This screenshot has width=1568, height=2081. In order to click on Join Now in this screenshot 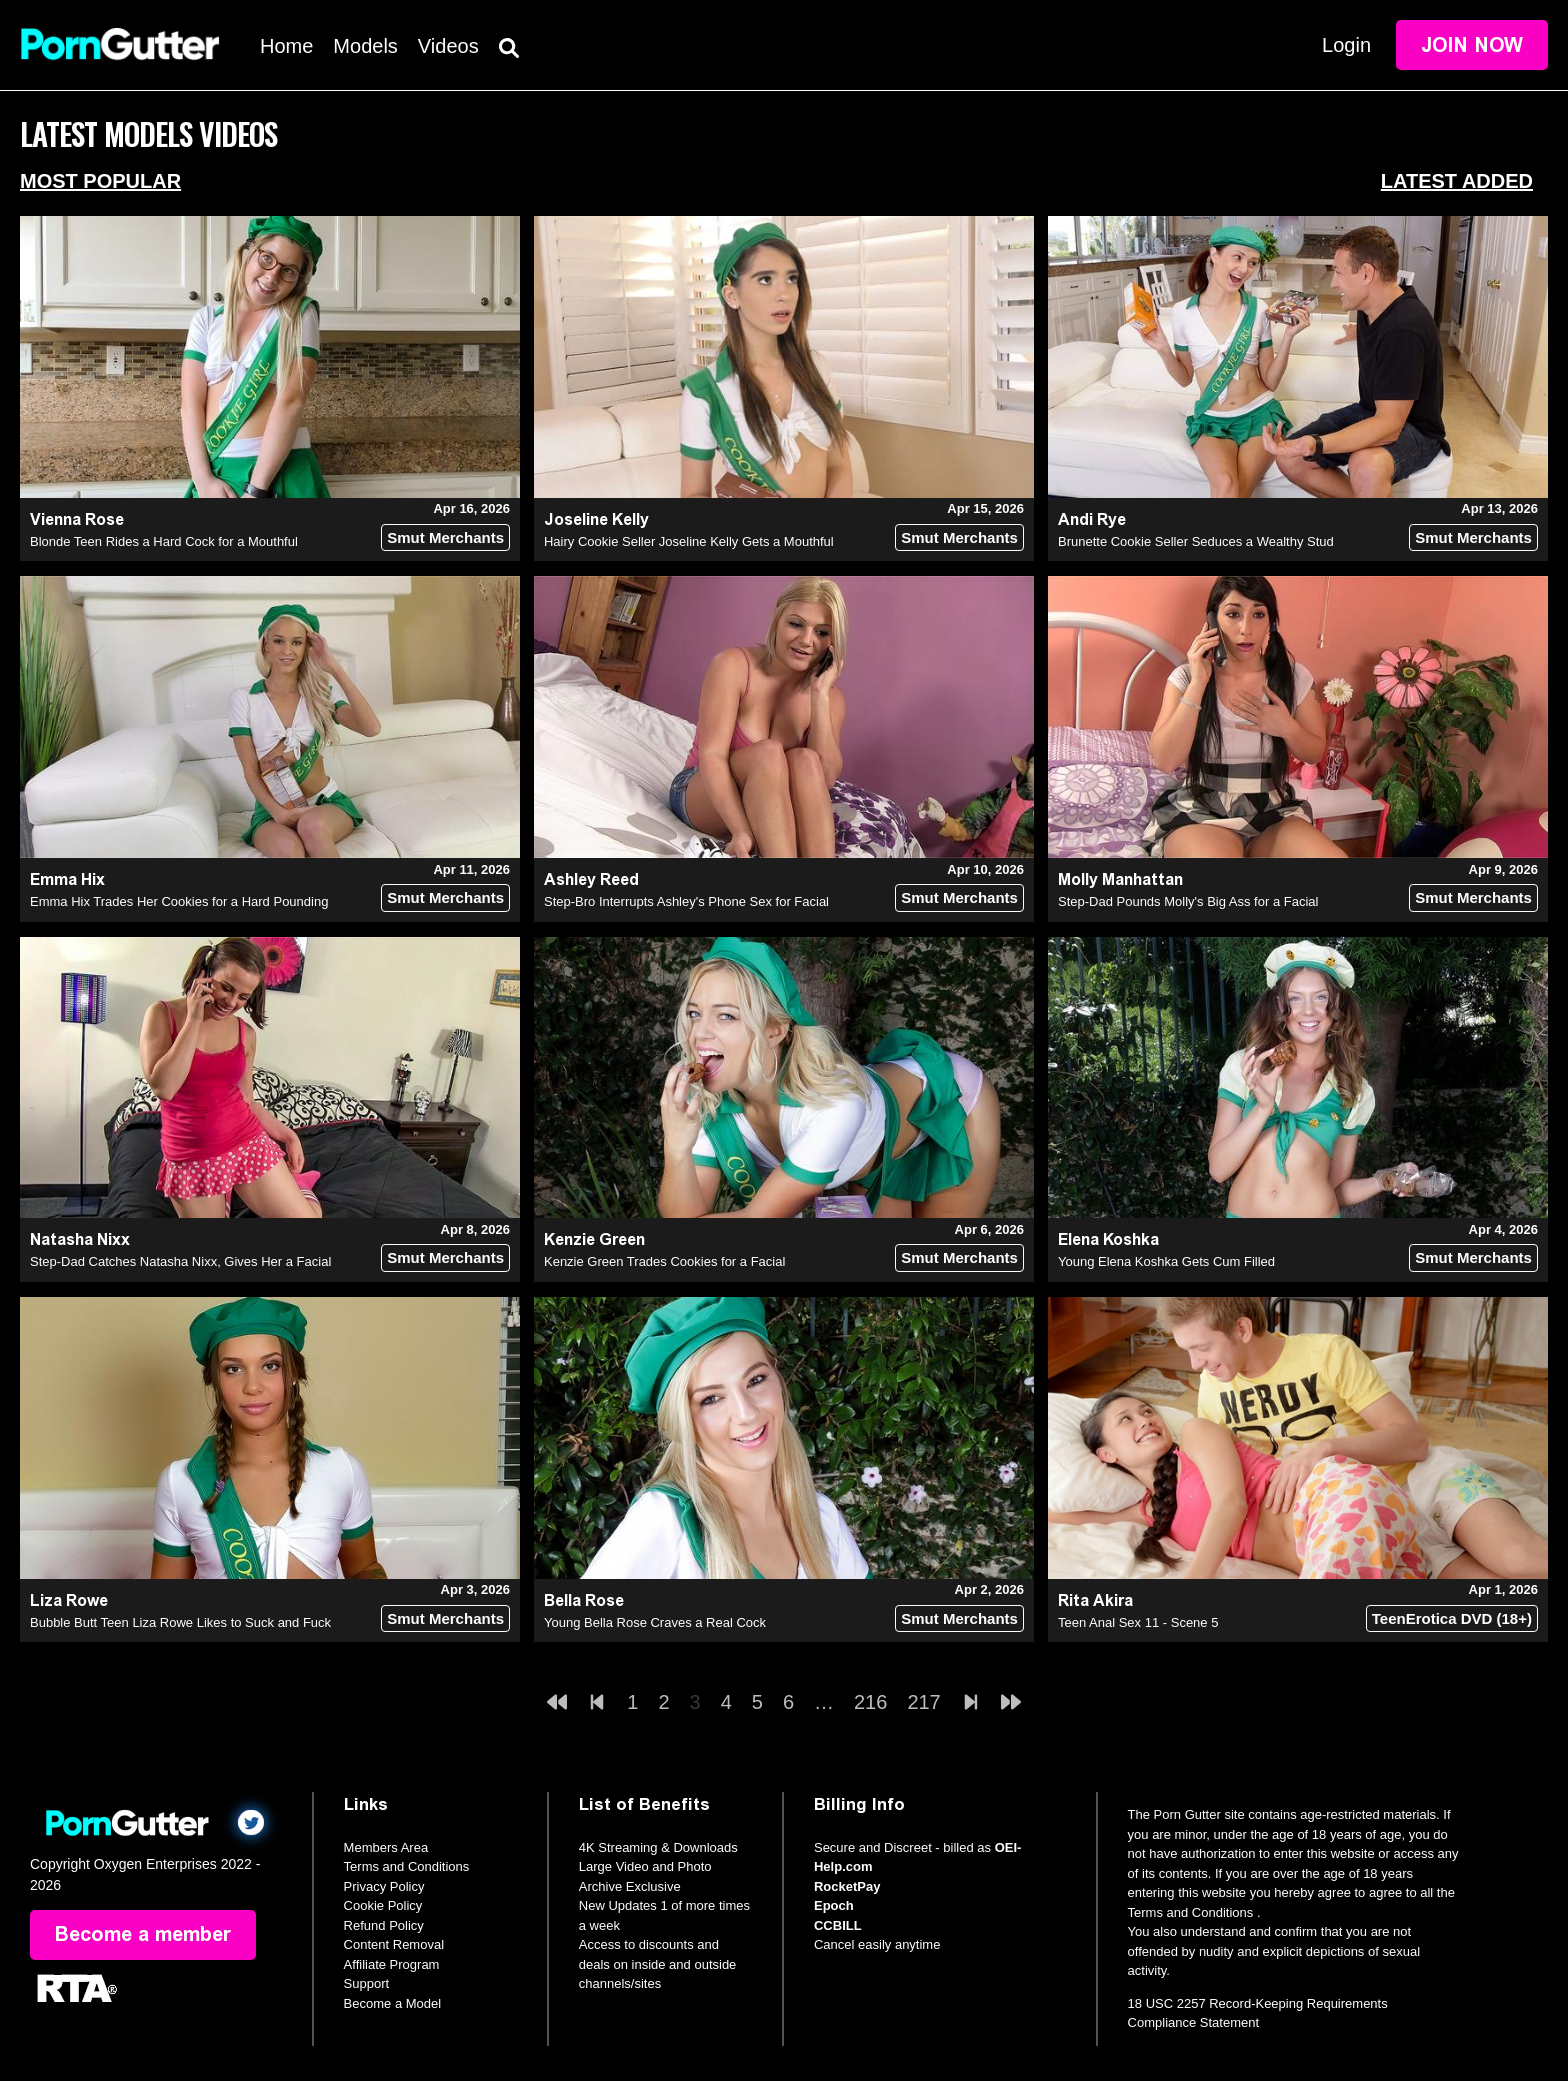, I will do `click(1472, 45)`.